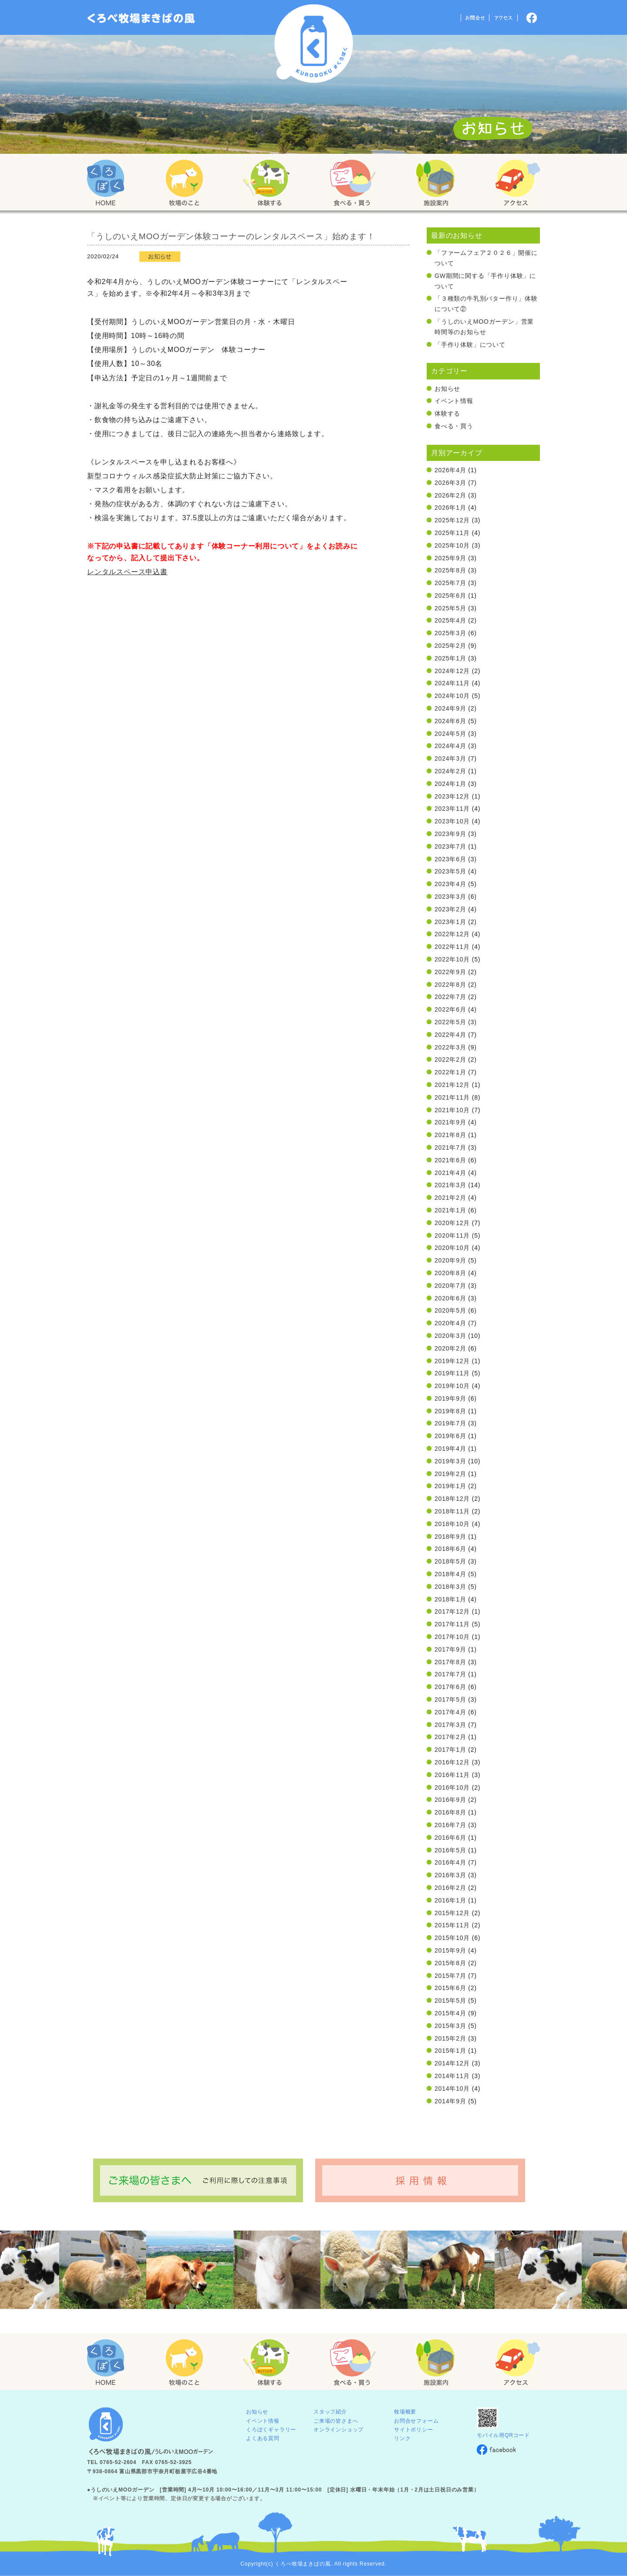 The width and height of the screenshot is (627, 2576). I want to click on 2017年7月, so click(450, 1674).